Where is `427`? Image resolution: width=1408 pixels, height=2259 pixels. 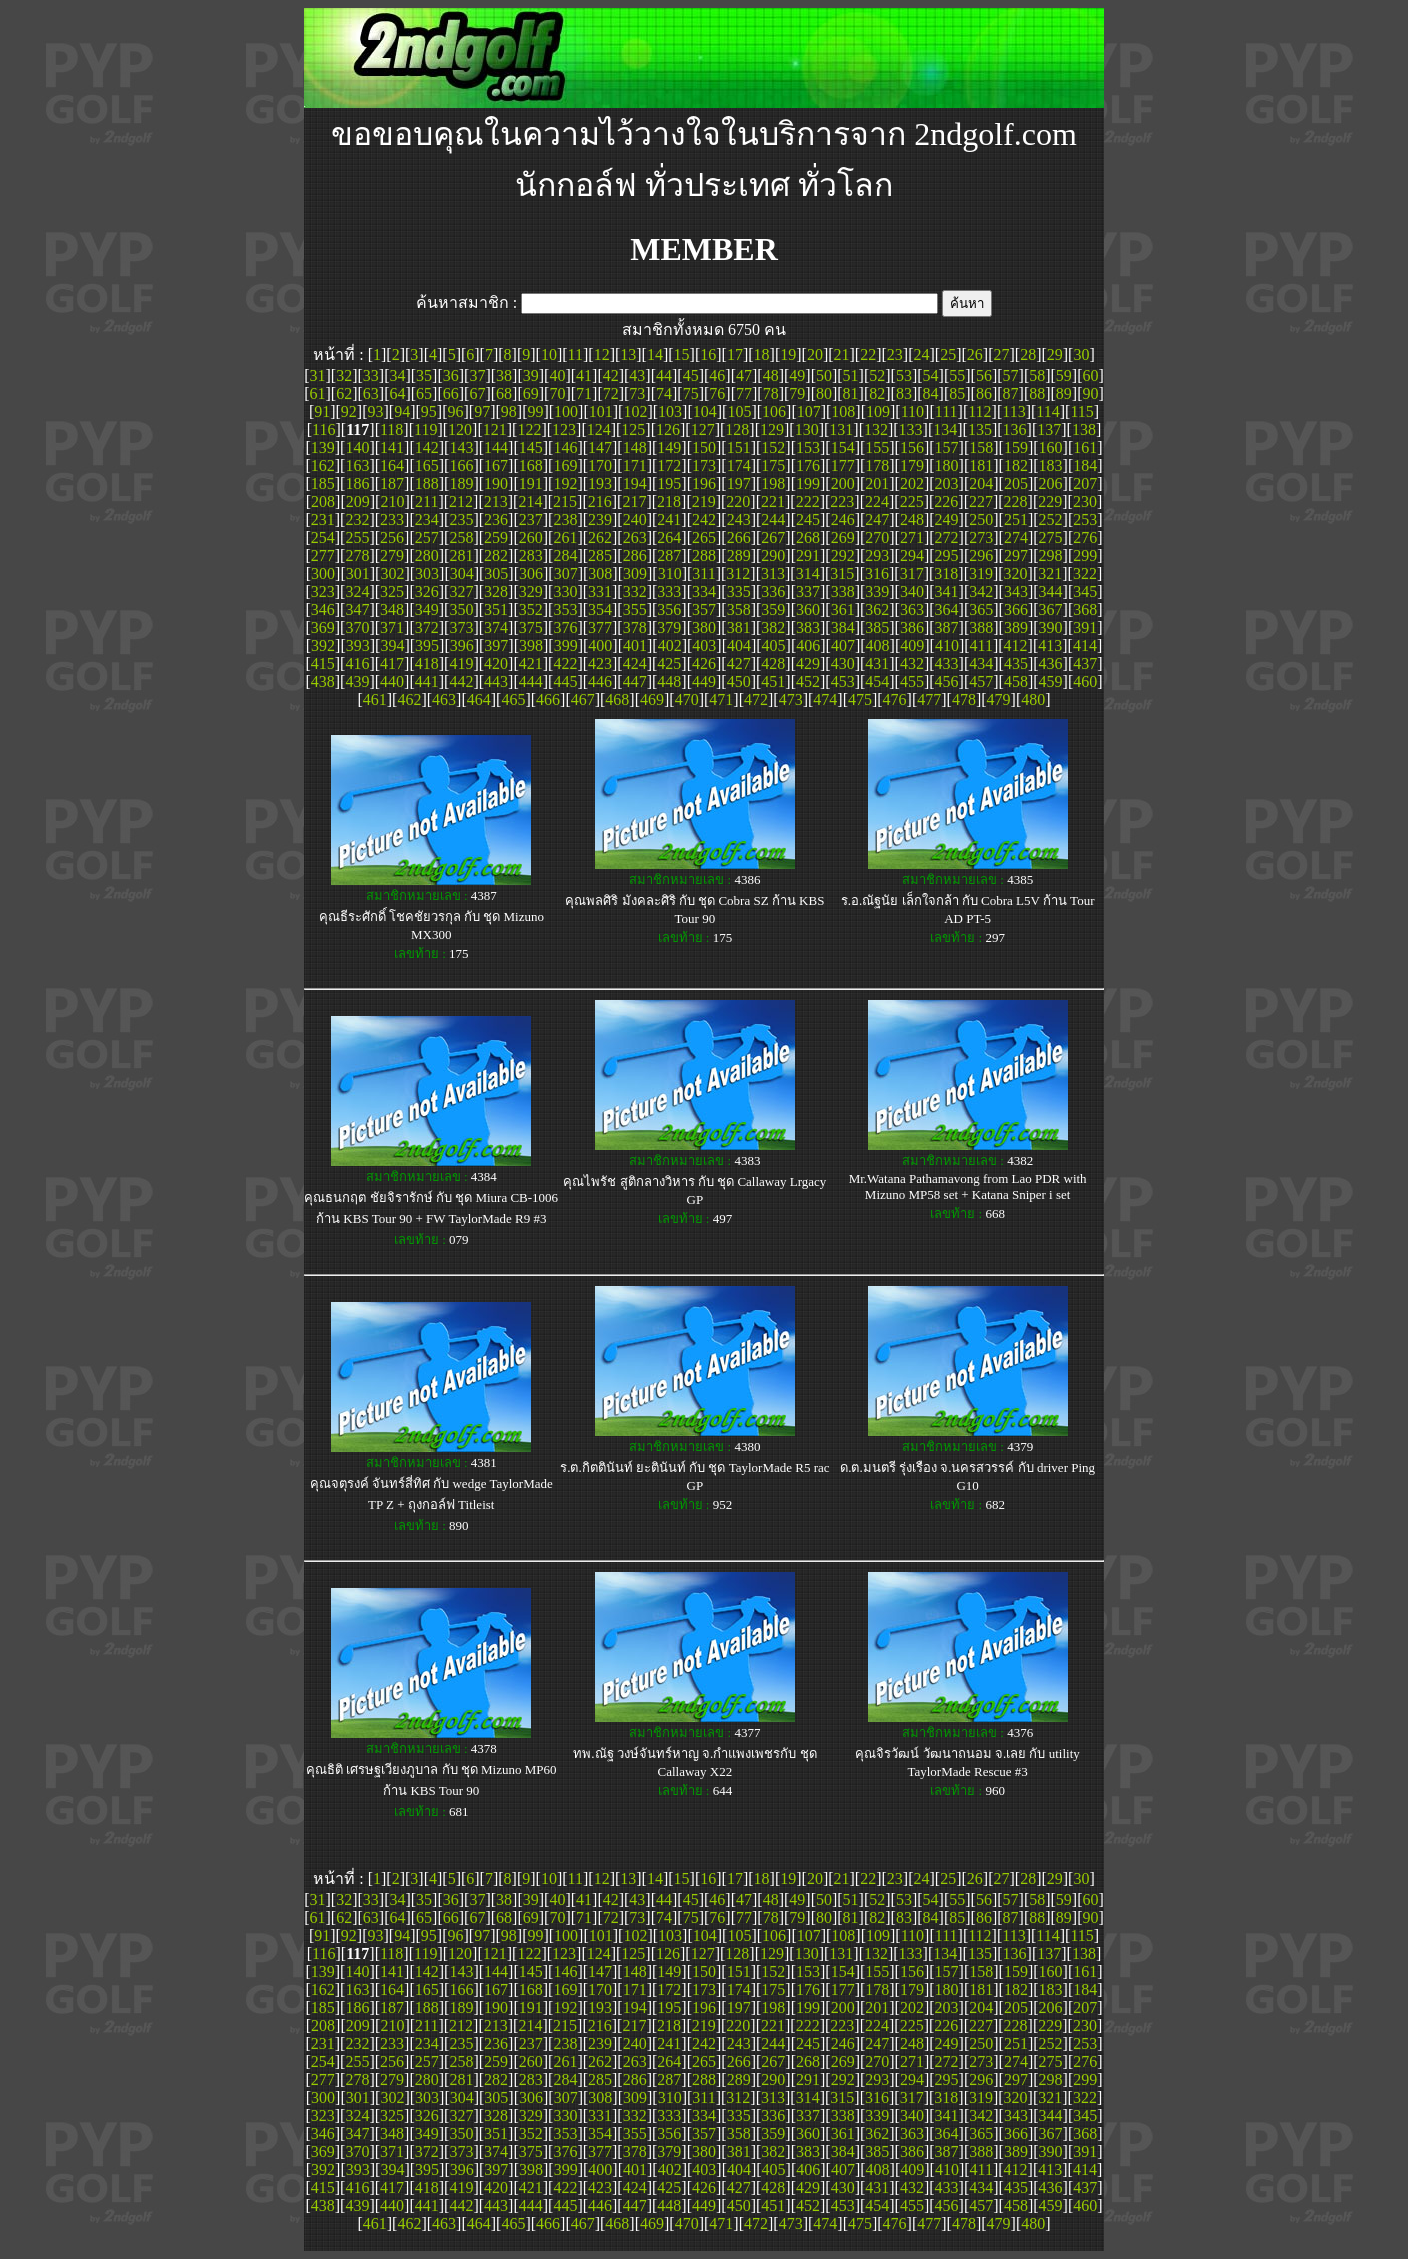
427 is located at coordinates (739, 663).